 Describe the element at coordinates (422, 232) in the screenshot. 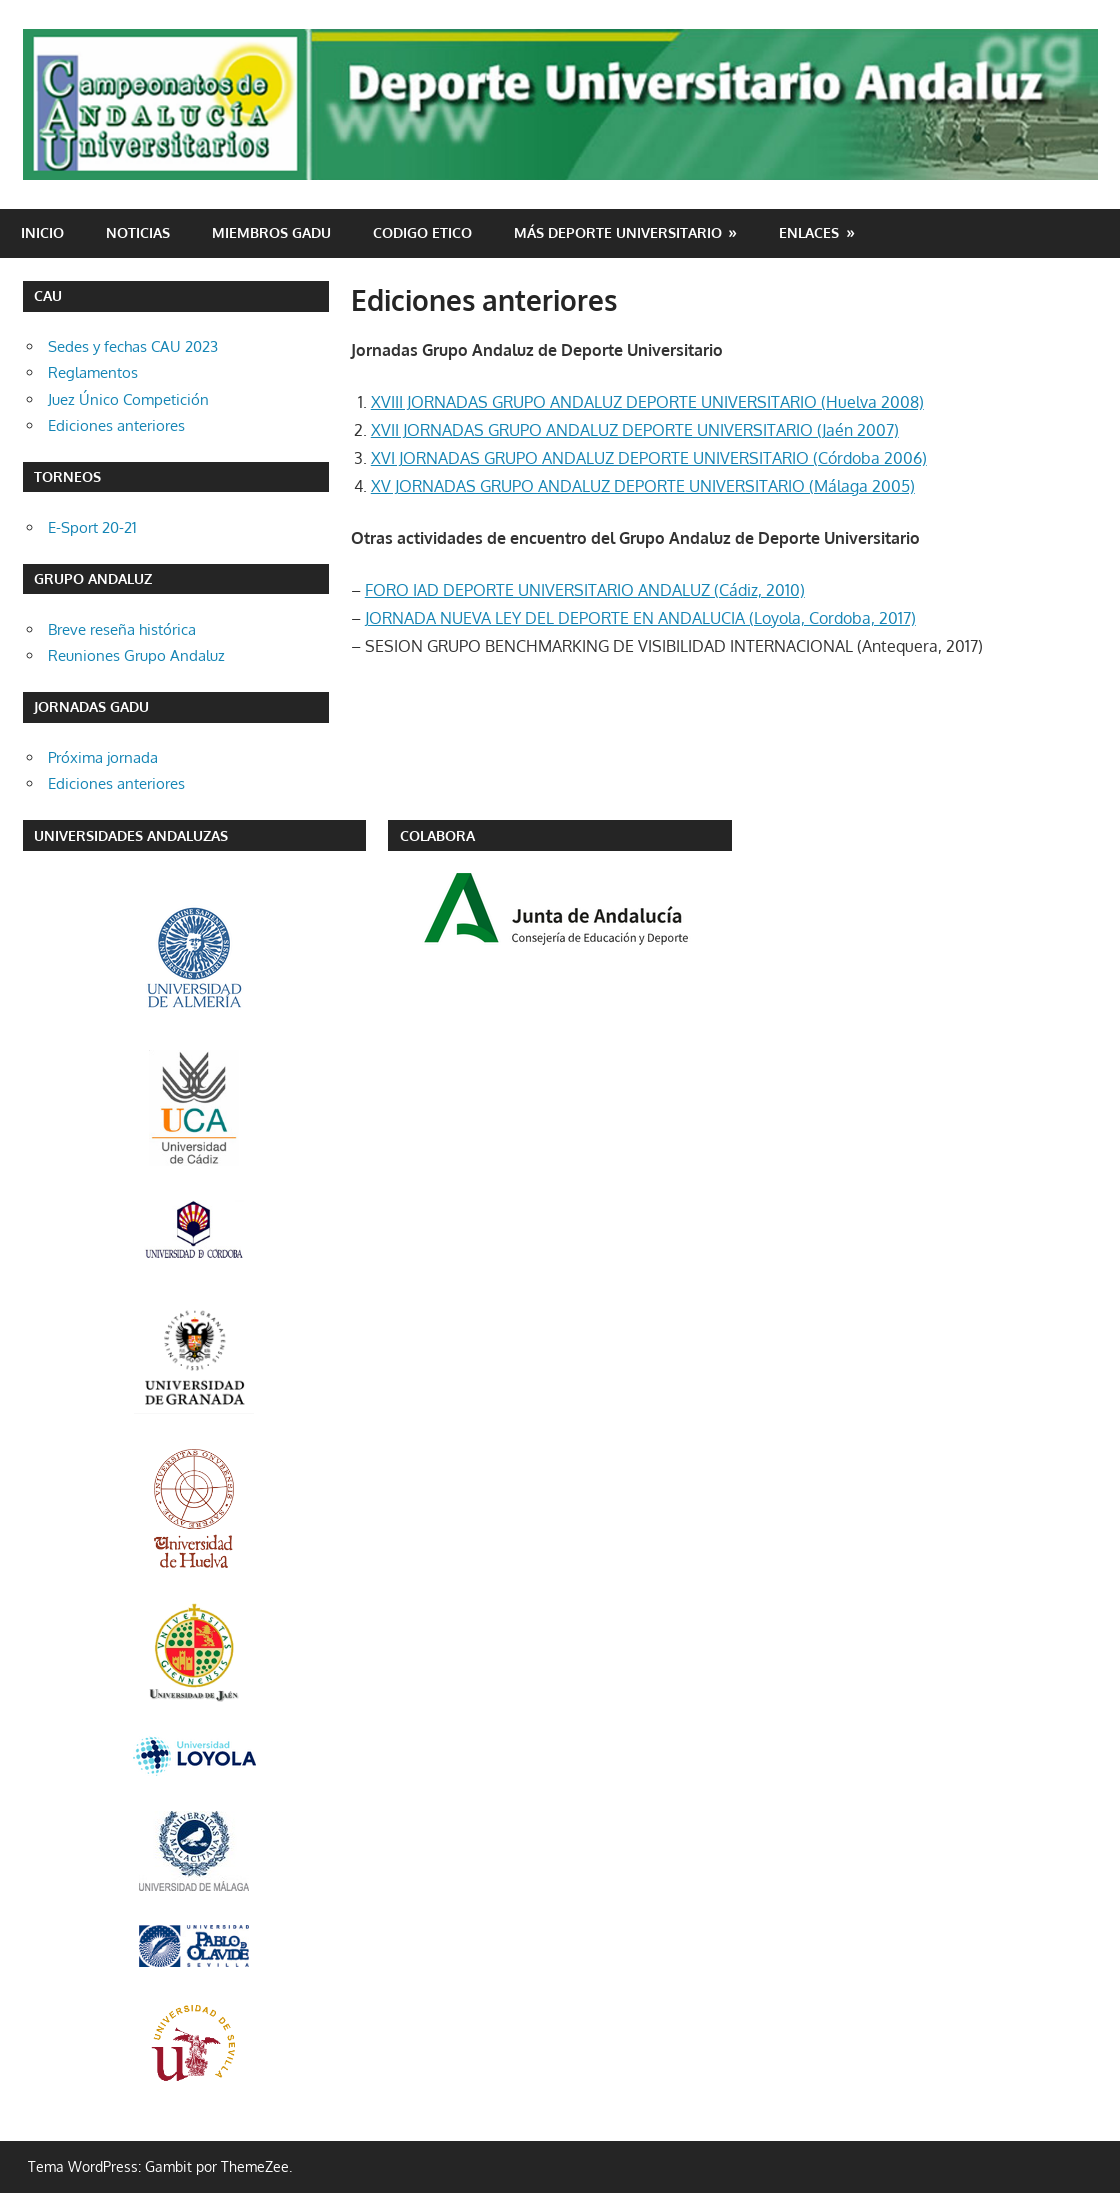

I see `CODIGO ETICO` at that location.